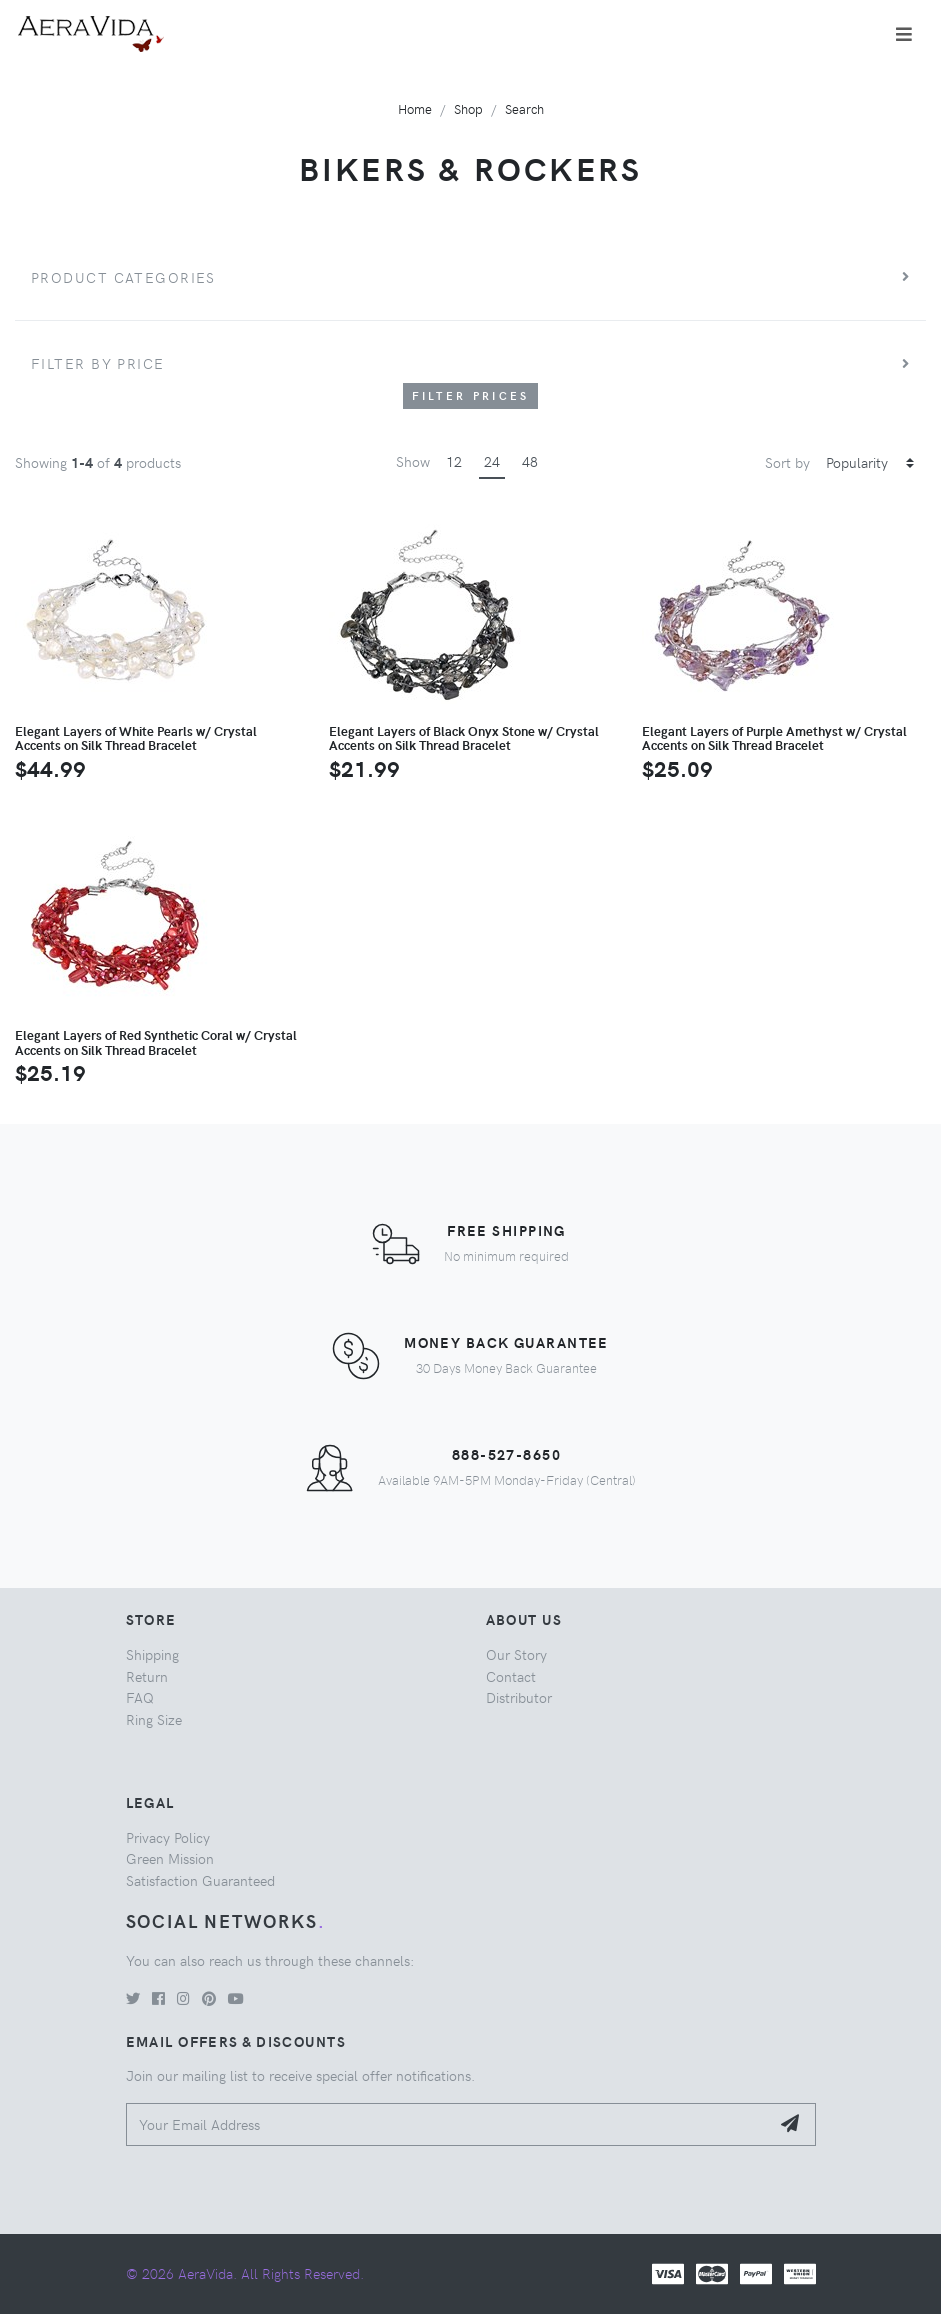  What do you see at coordinates (170, 1858) in the screenshot?
I see `Green Mission` at bounding box center [170, 1858].